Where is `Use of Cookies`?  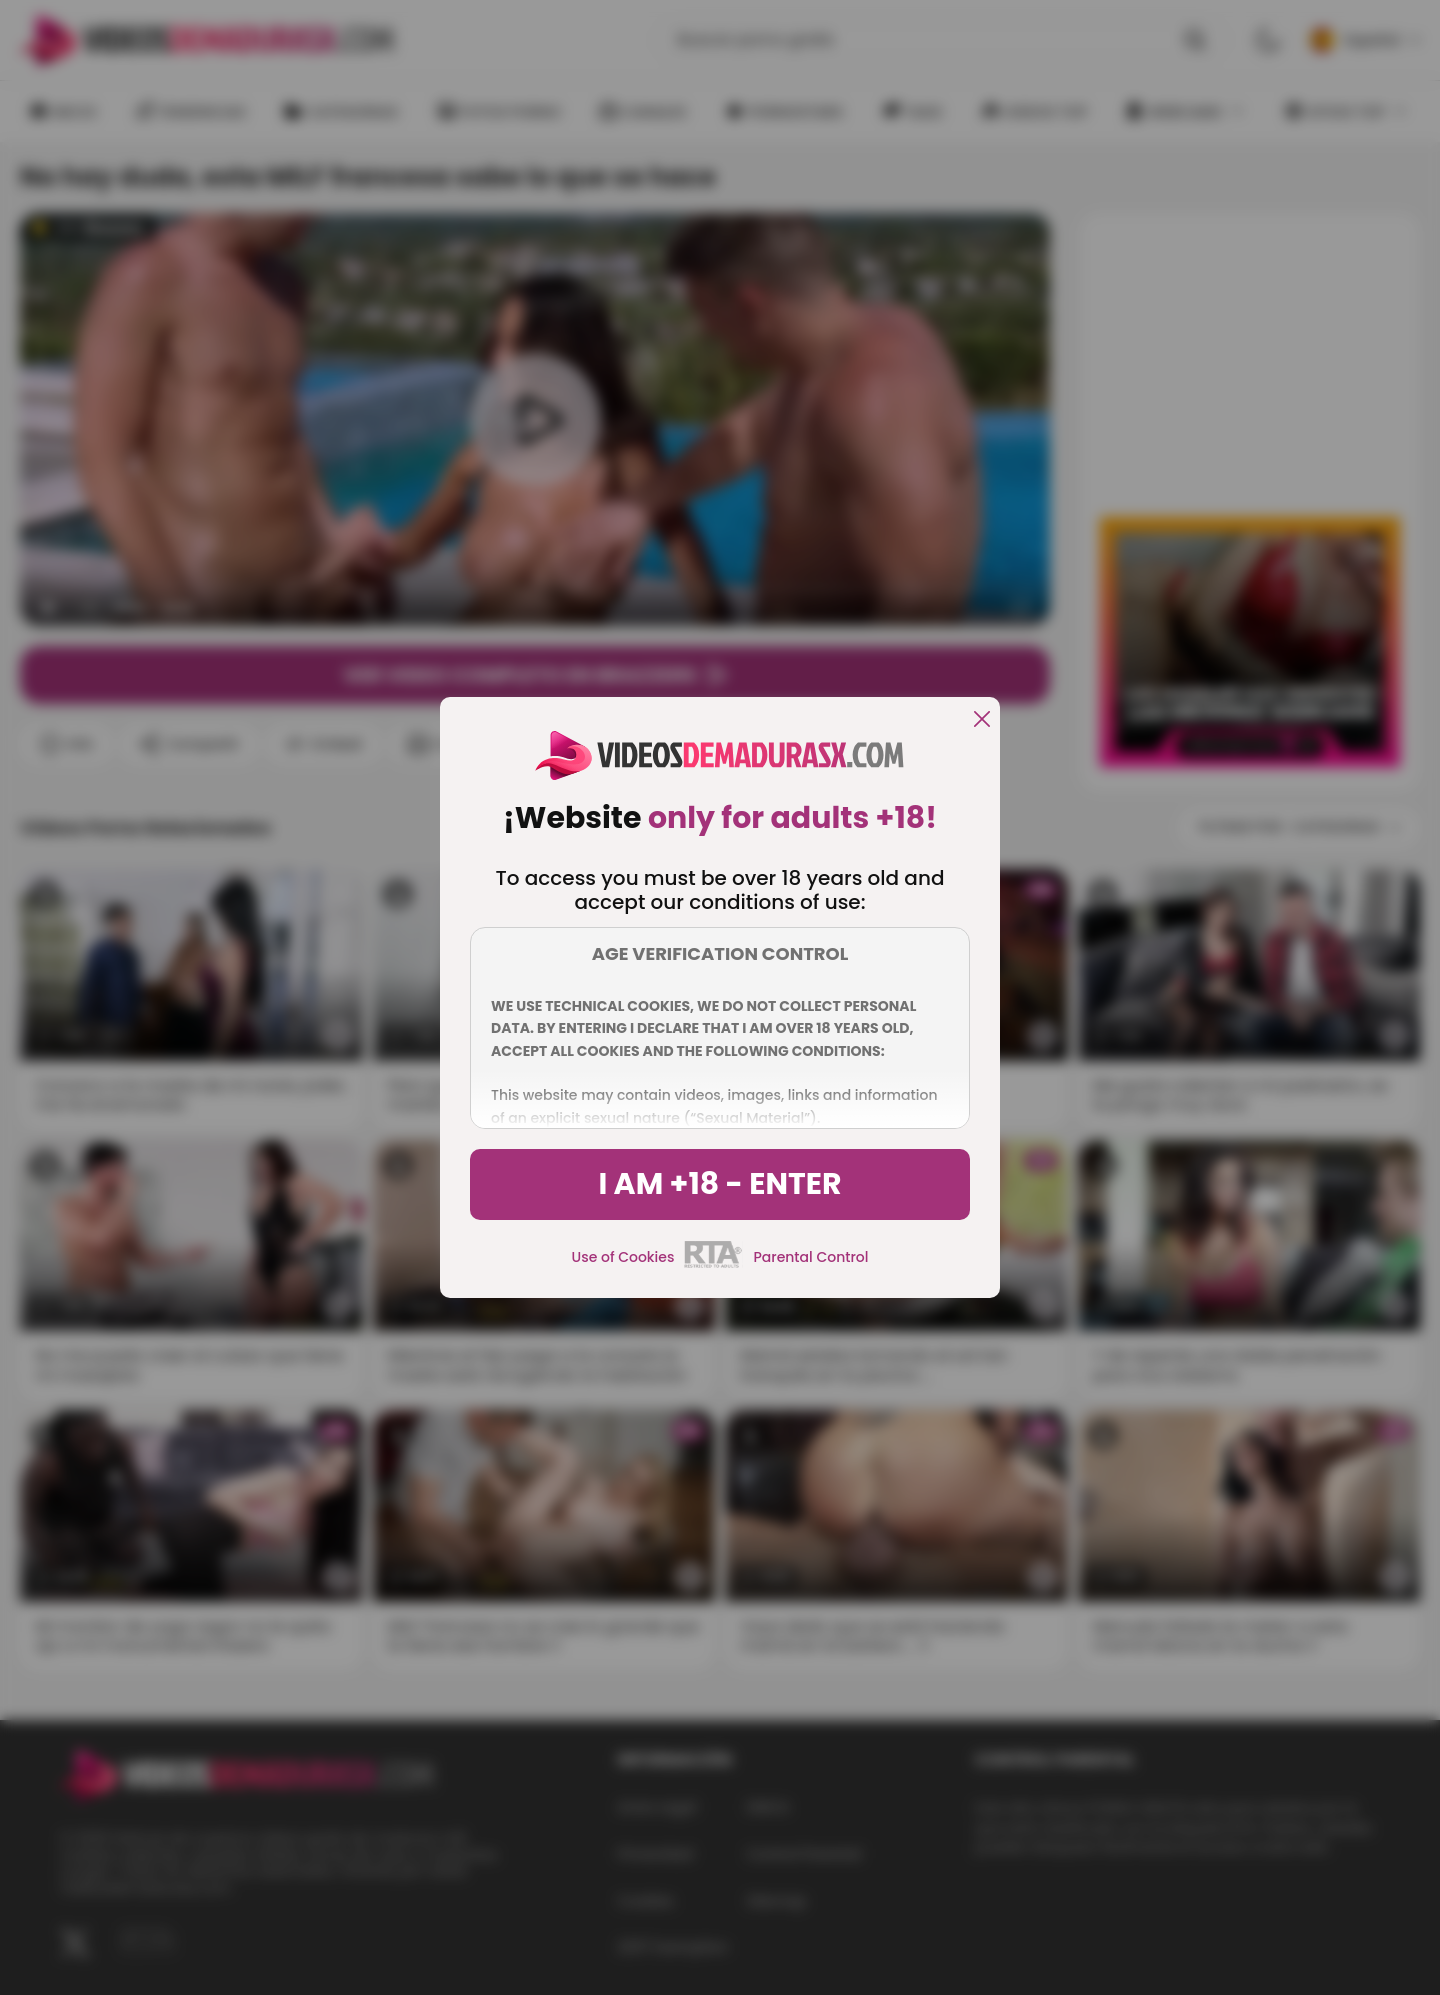 Use of Cookies is located at coordinates (623, 1257).